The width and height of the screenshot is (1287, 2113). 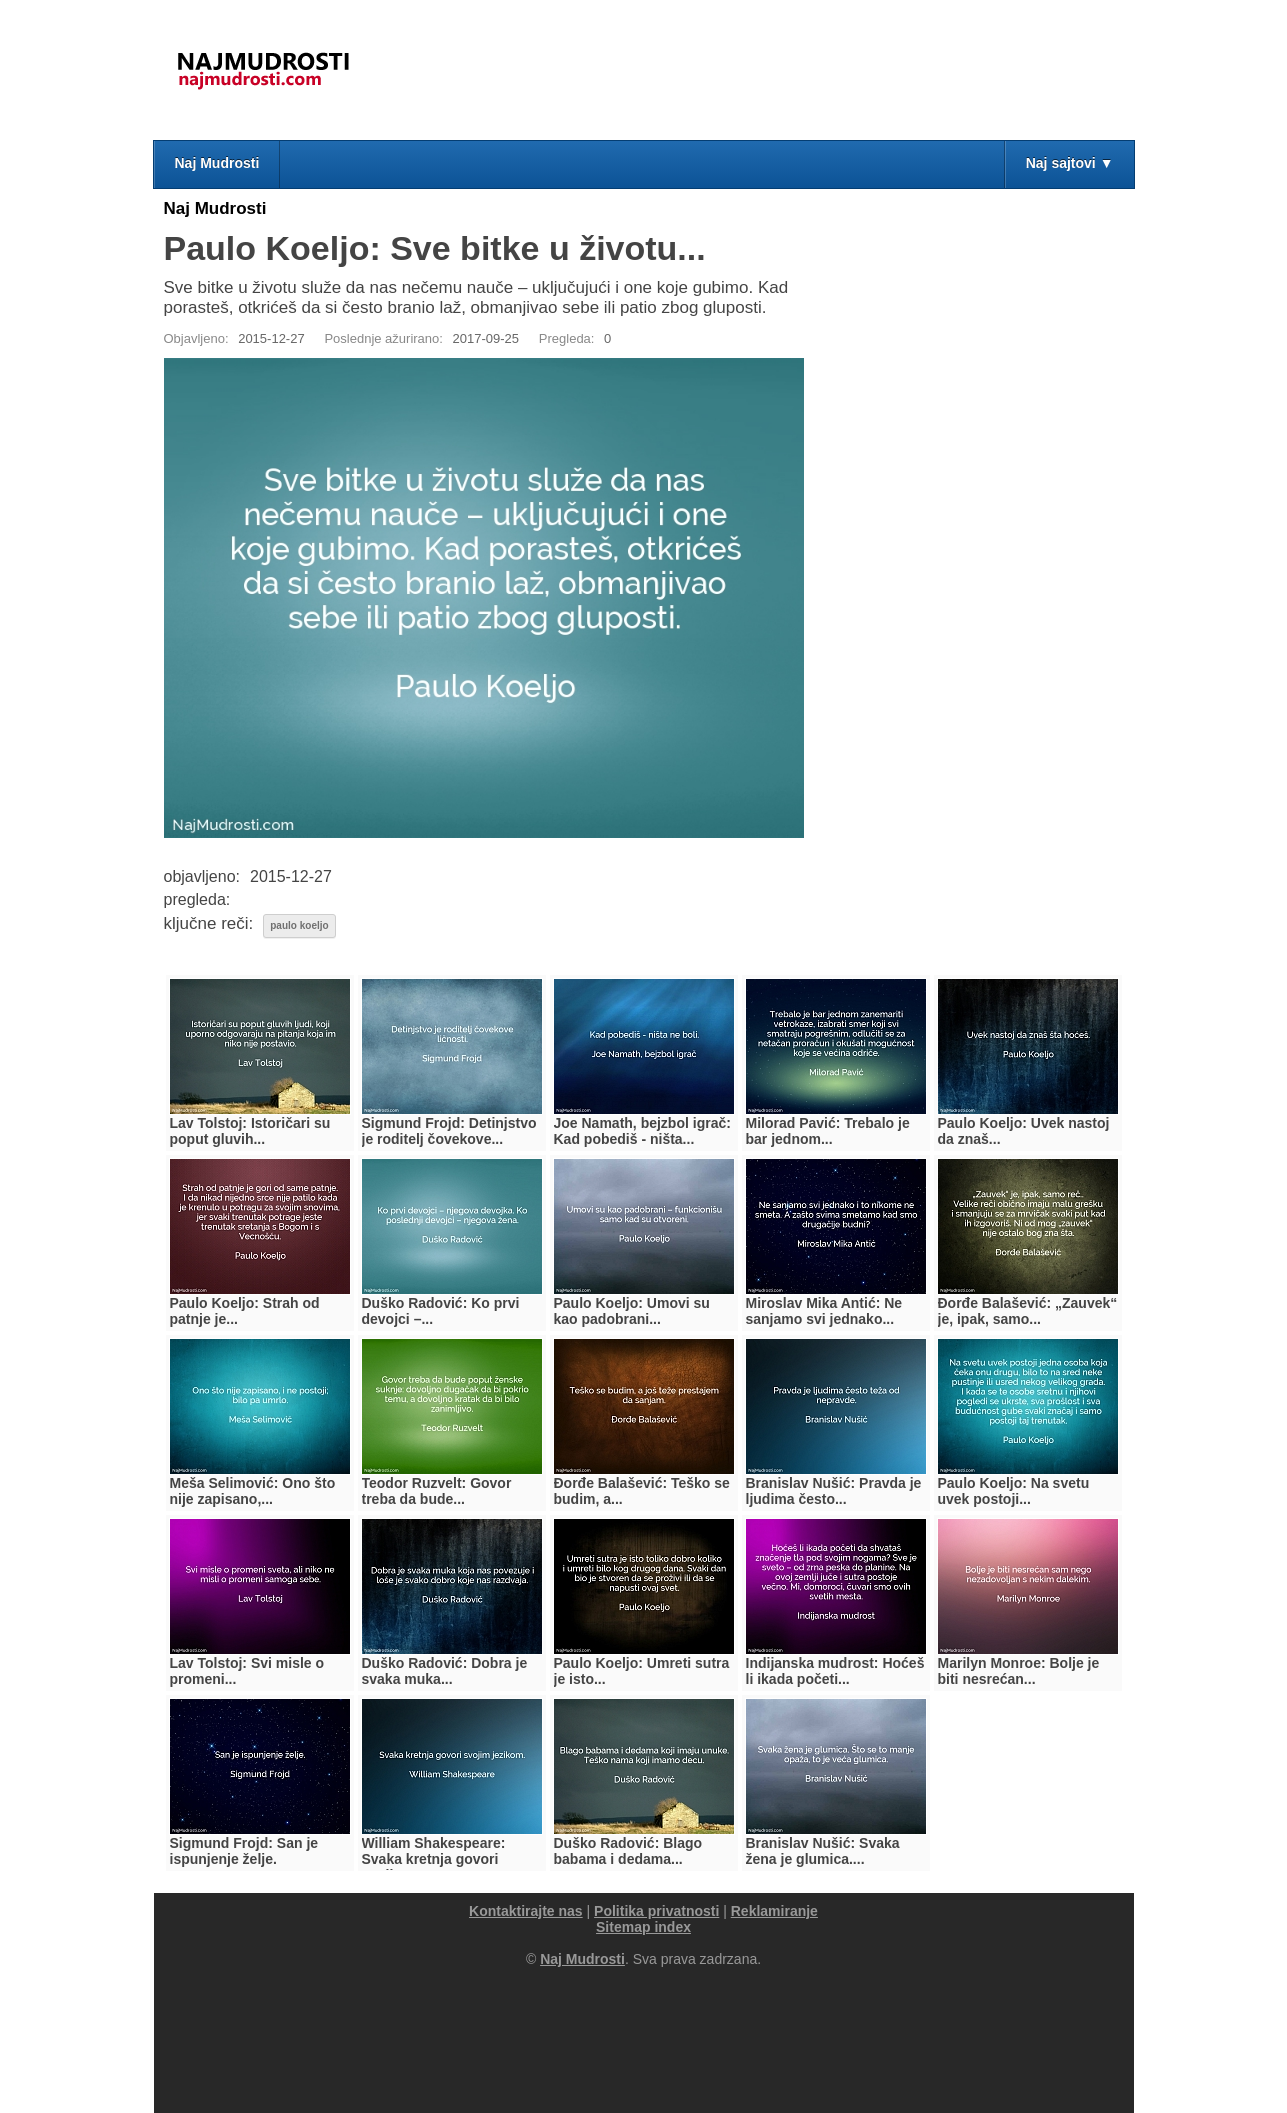 What do you see at coordinates (244, 1851) in the screenshot?
I see `Sigmund Frojd: San je ispunjenje želje.` at bounding box center [244, 1851].